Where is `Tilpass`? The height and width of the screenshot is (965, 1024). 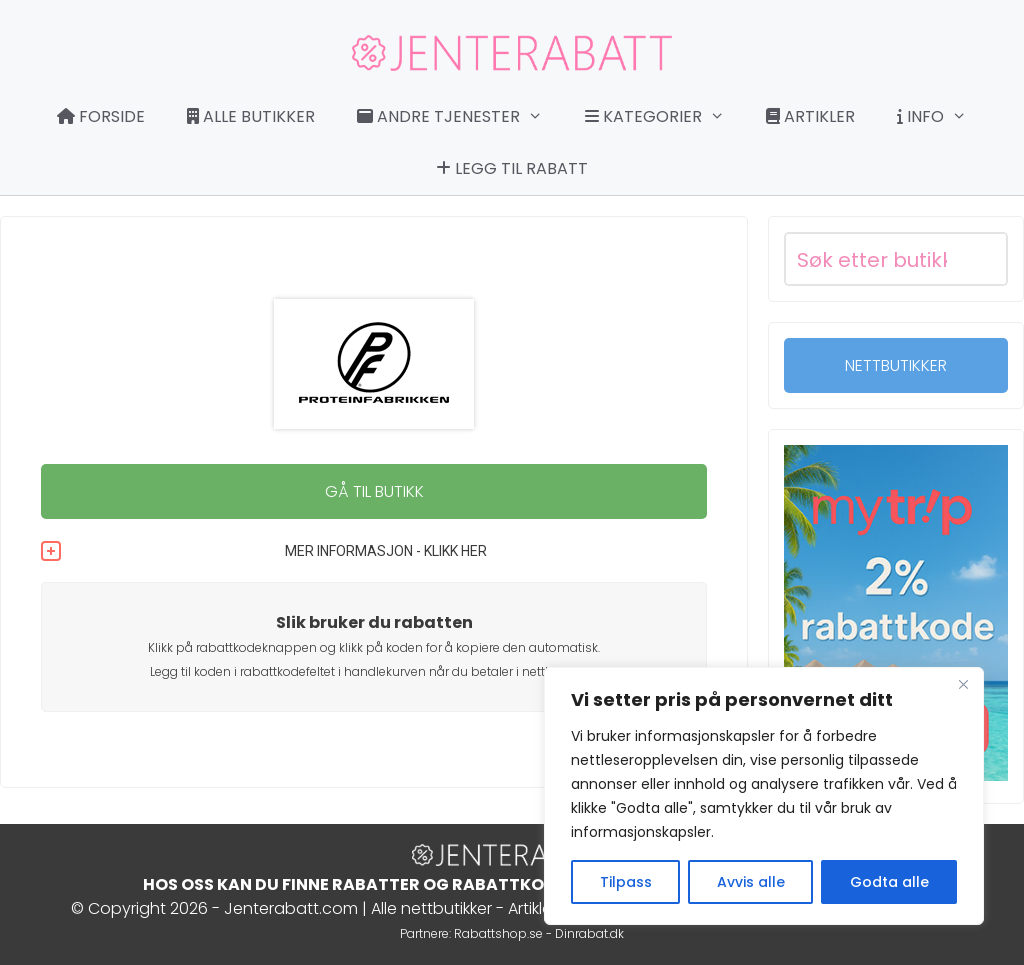
Tilpass is located at coordinates (626, 882).